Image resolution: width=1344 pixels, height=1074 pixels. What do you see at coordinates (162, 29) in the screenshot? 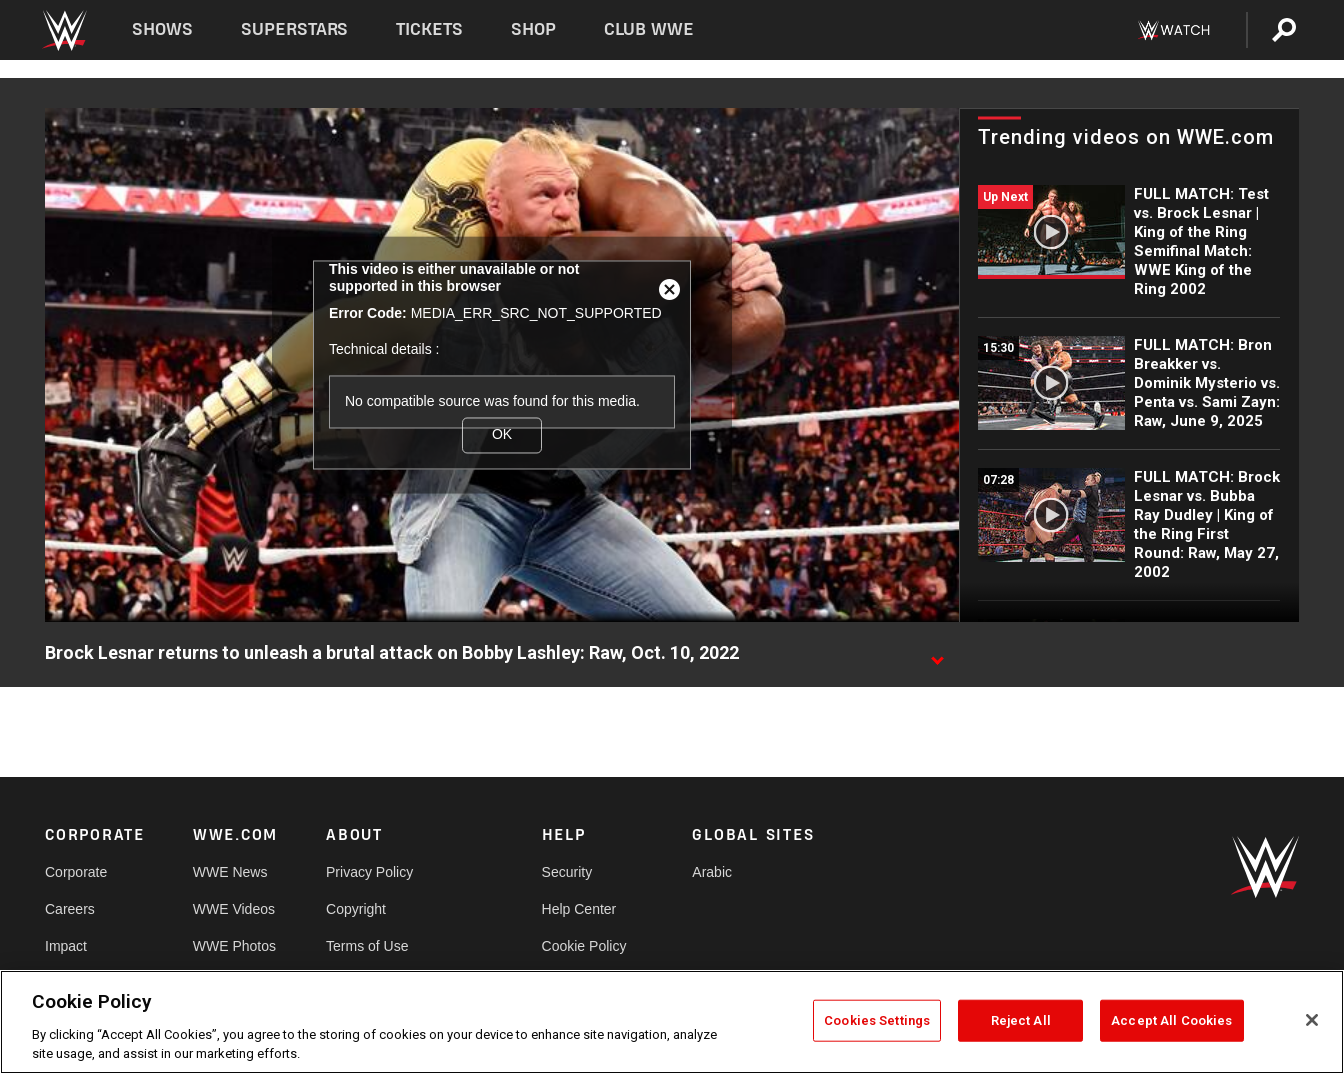
I see `Shows` at bounding box center [162, 29].